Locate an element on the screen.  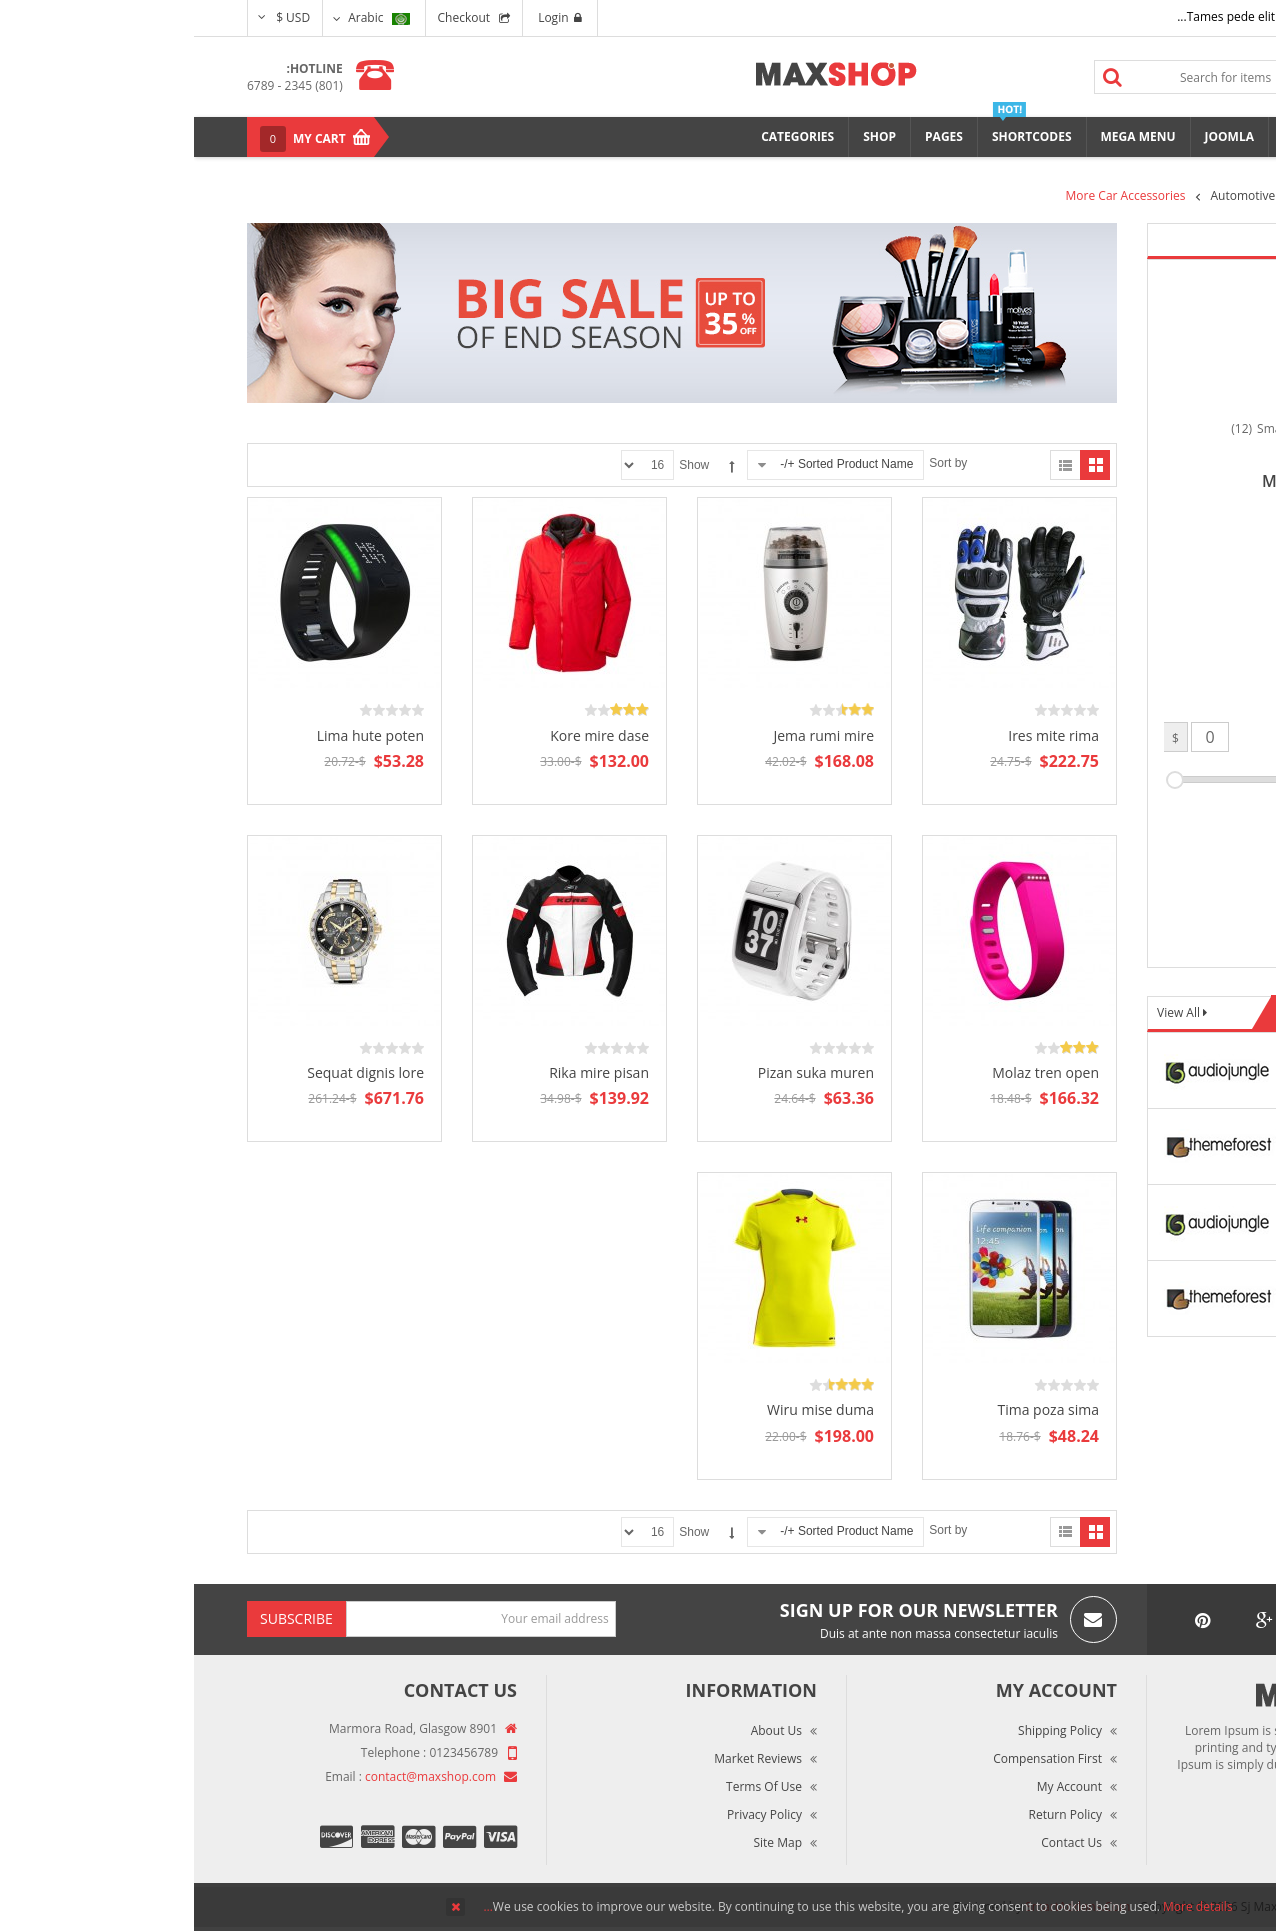
Shipping Policy is located at coordinates (866, 1730).